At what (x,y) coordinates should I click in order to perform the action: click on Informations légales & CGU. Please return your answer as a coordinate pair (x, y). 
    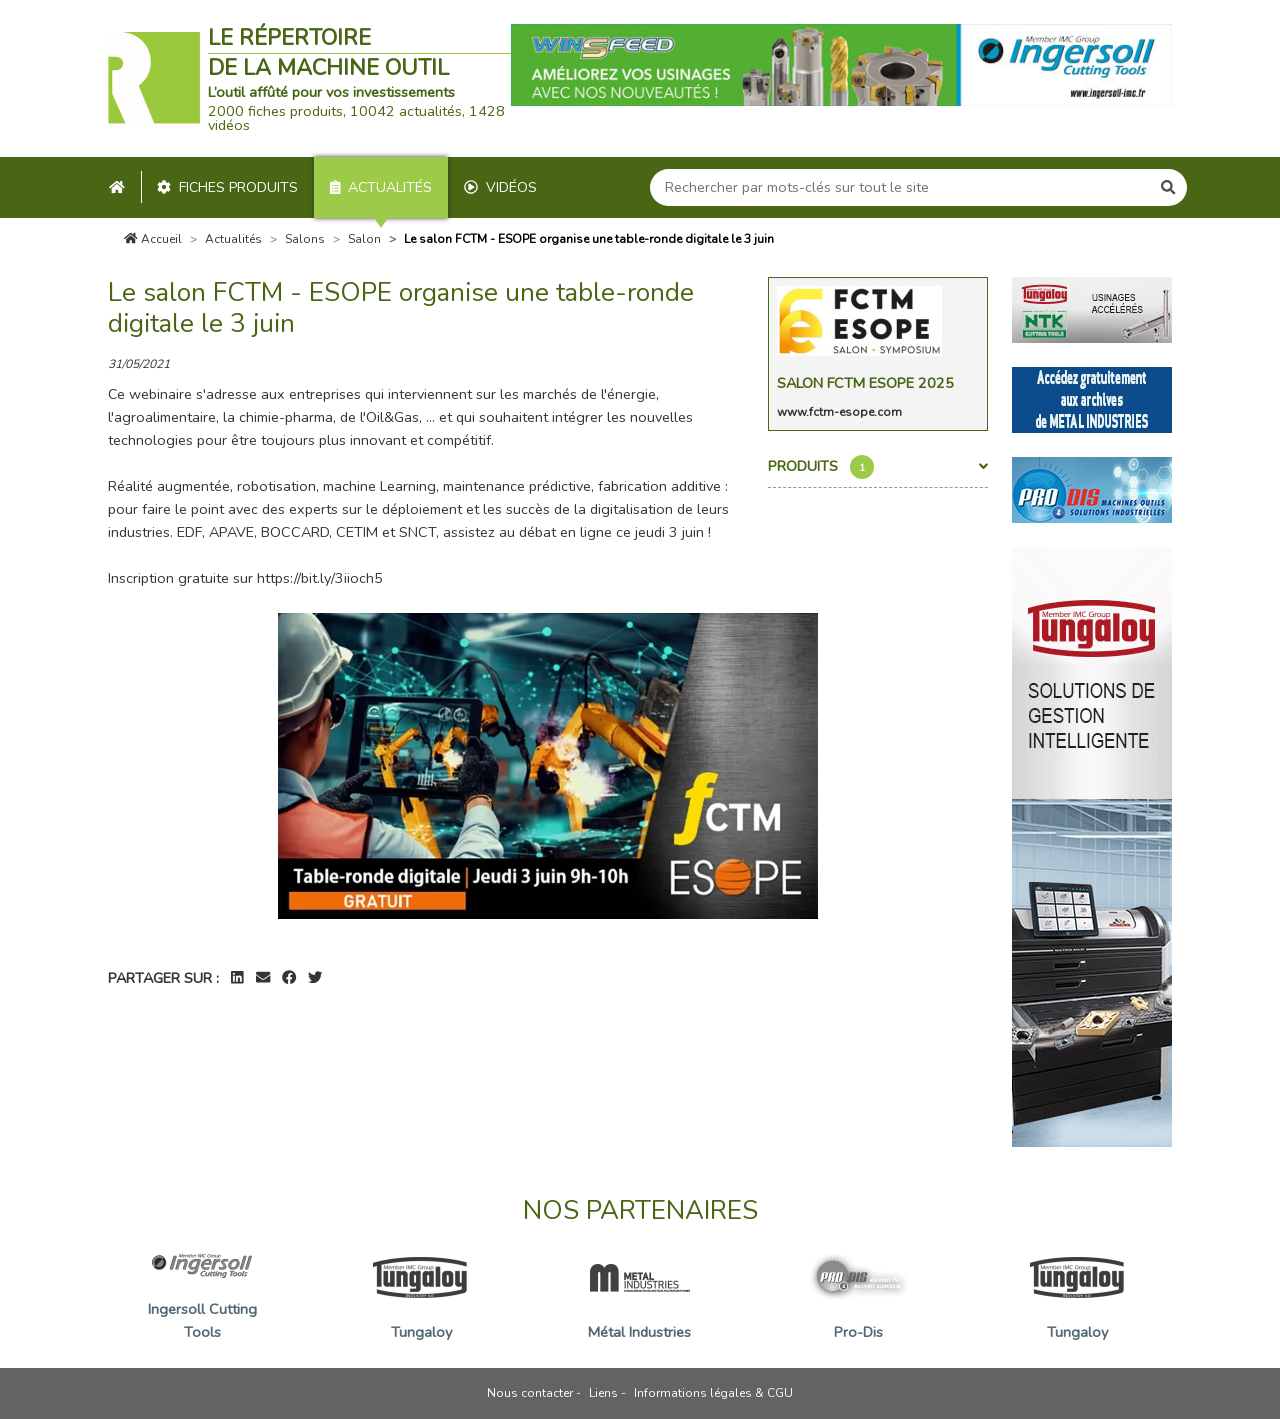
    Looking at the image, I should click on (713, 1393).